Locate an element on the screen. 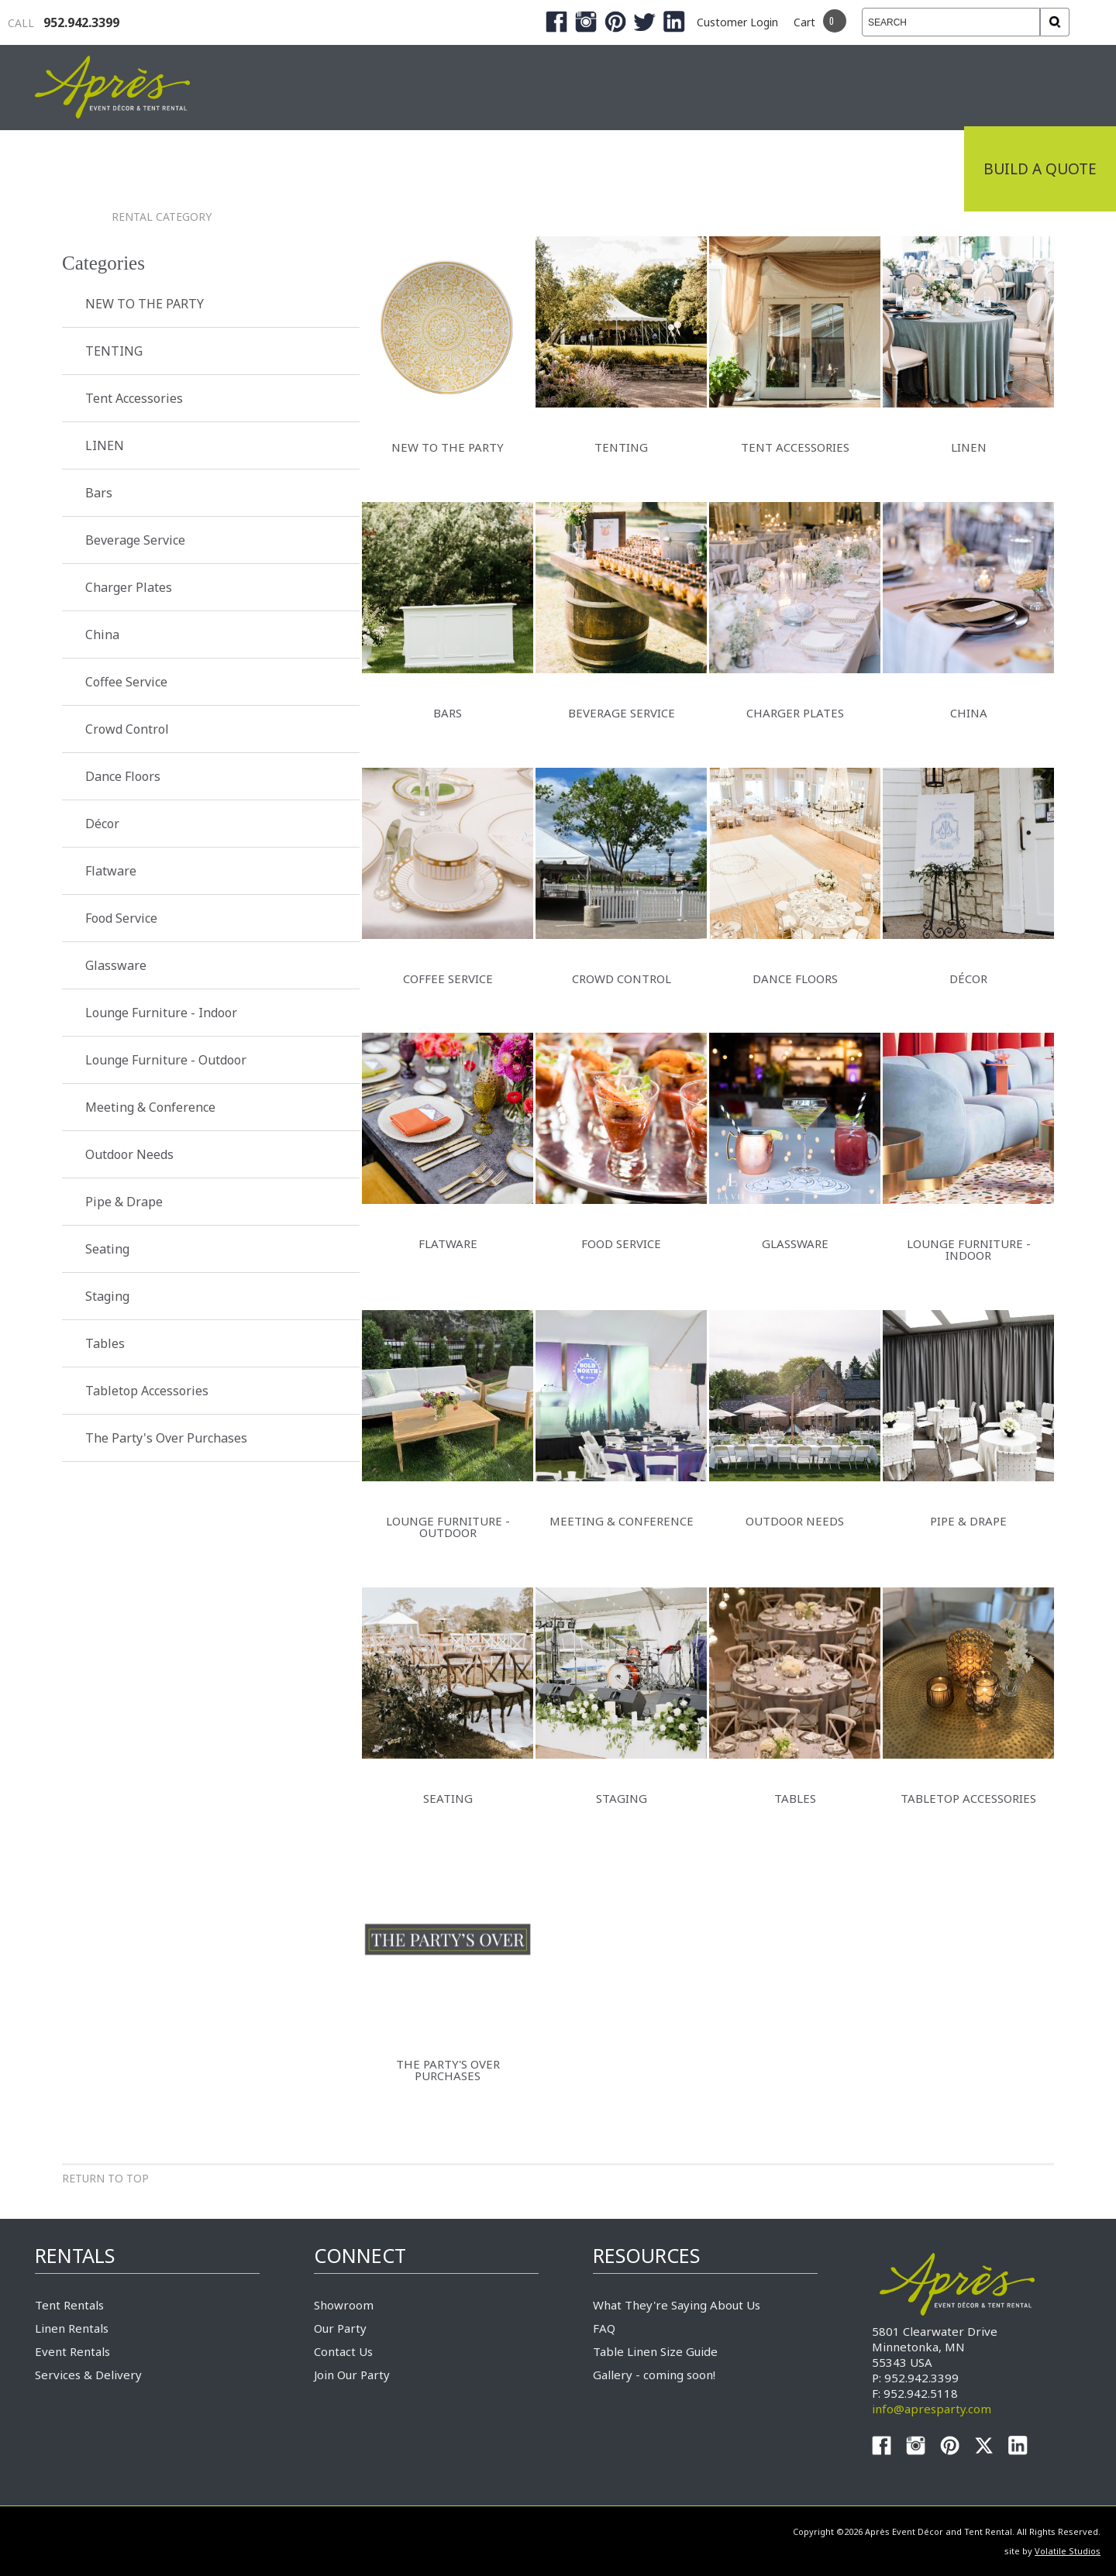 This screenshot has width=1116, height=2576. Table Linen Size Guide is located at coordinates (655, 2351).